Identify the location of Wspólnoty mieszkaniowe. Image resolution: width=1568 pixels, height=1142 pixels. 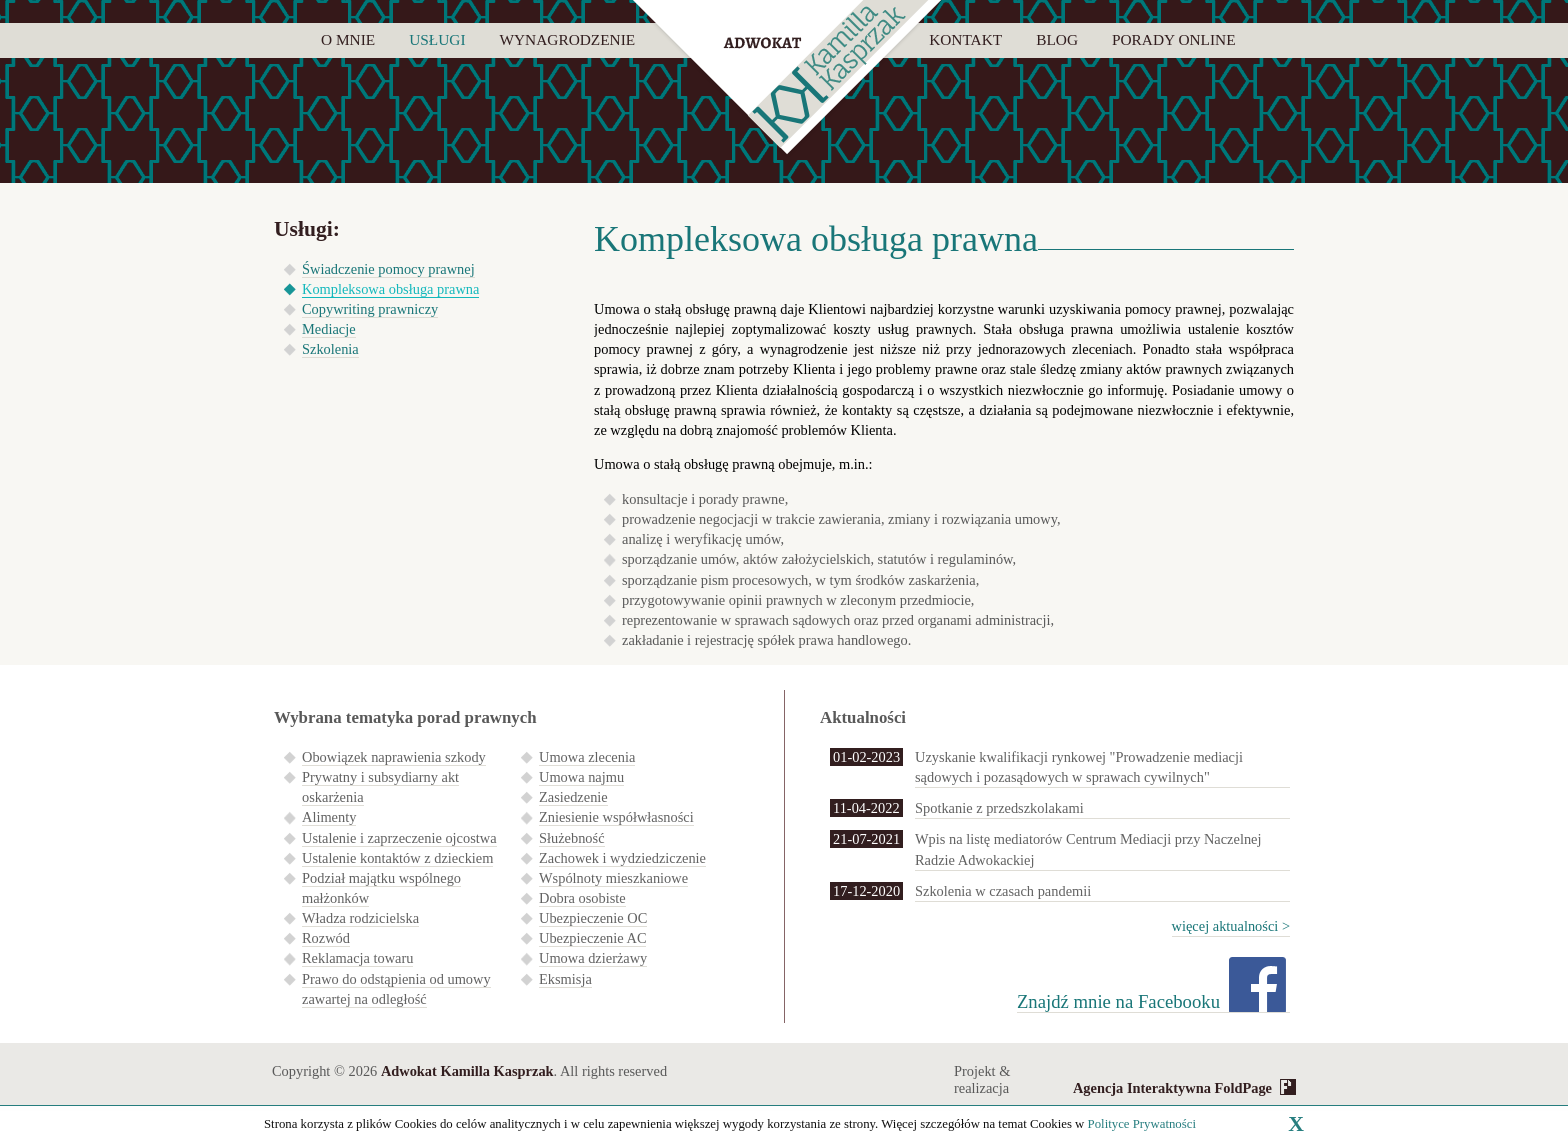
(613, 878).